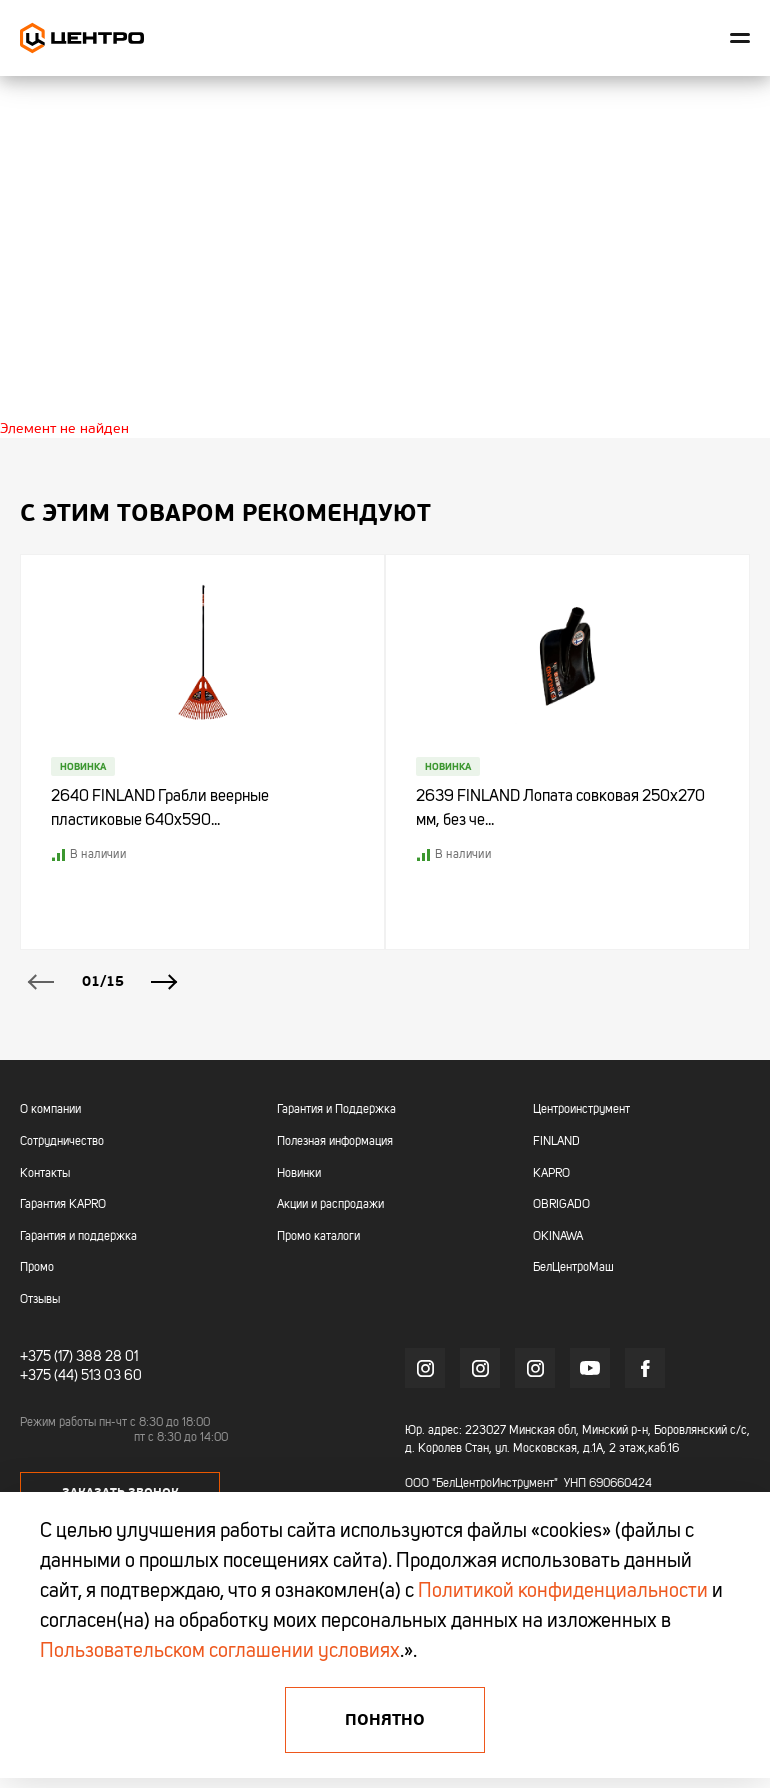 The width and height of the screenshot is (770, 1788). Describe the element at coordinates (63, 1205) in the screenshot. I see `Гарантия KAPRO` at that location.